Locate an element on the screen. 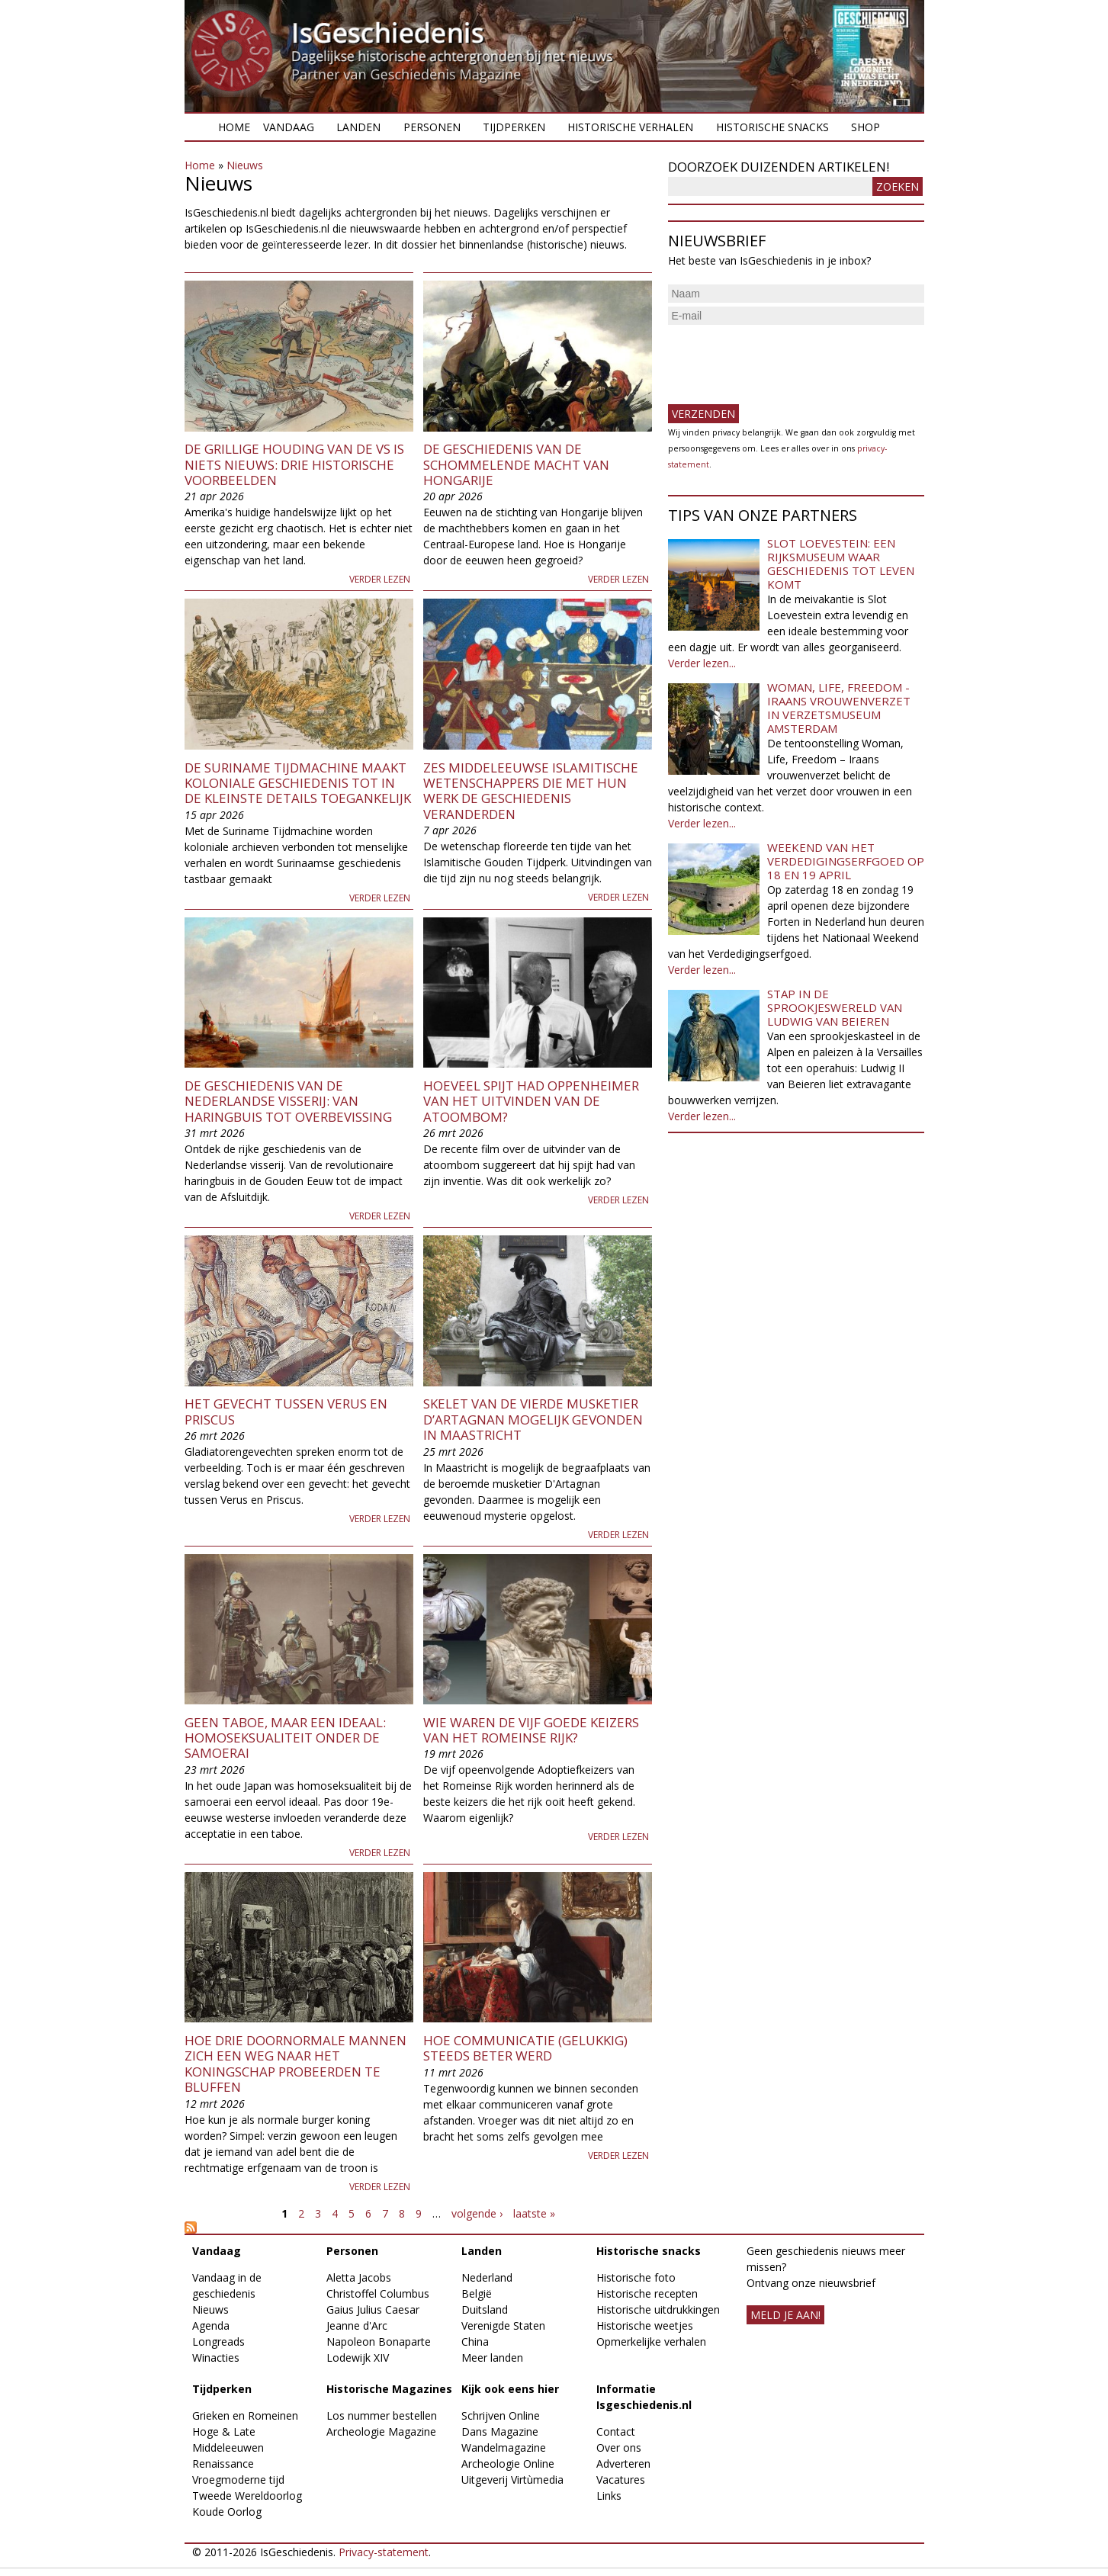 Image resolution: width=1108 pixels, height=2576 pixels. Landen is located at coordinates (358, 127).